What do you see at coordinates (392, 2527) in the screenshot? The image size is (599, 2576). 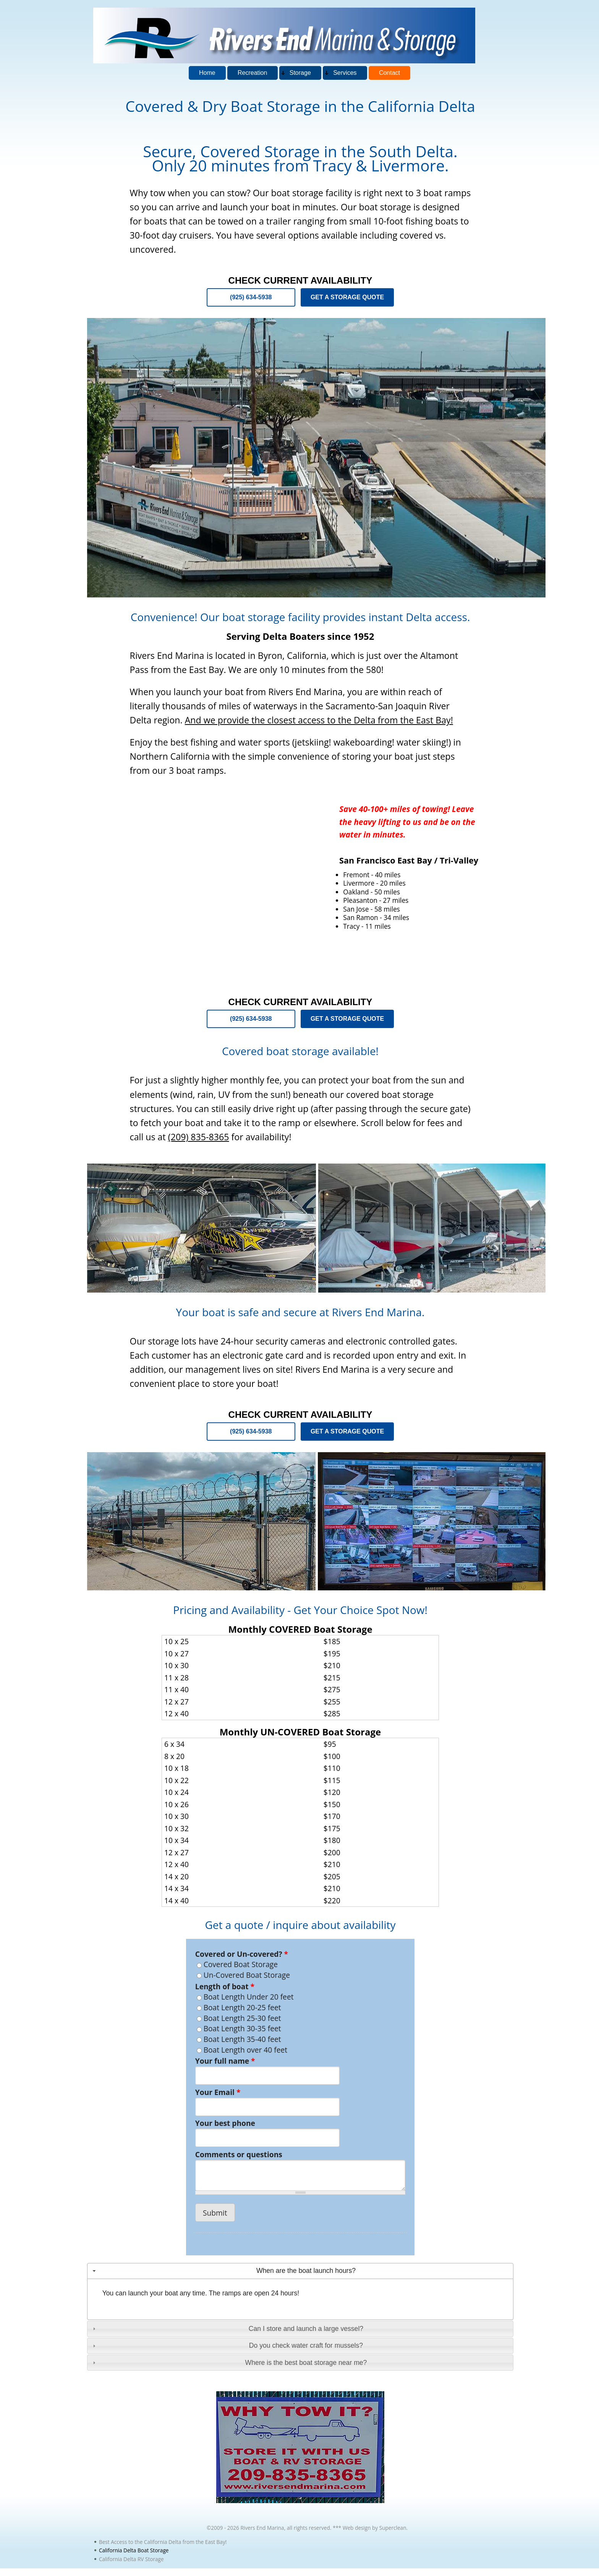 I see `Superclean` at bounding box center [392, 2527].